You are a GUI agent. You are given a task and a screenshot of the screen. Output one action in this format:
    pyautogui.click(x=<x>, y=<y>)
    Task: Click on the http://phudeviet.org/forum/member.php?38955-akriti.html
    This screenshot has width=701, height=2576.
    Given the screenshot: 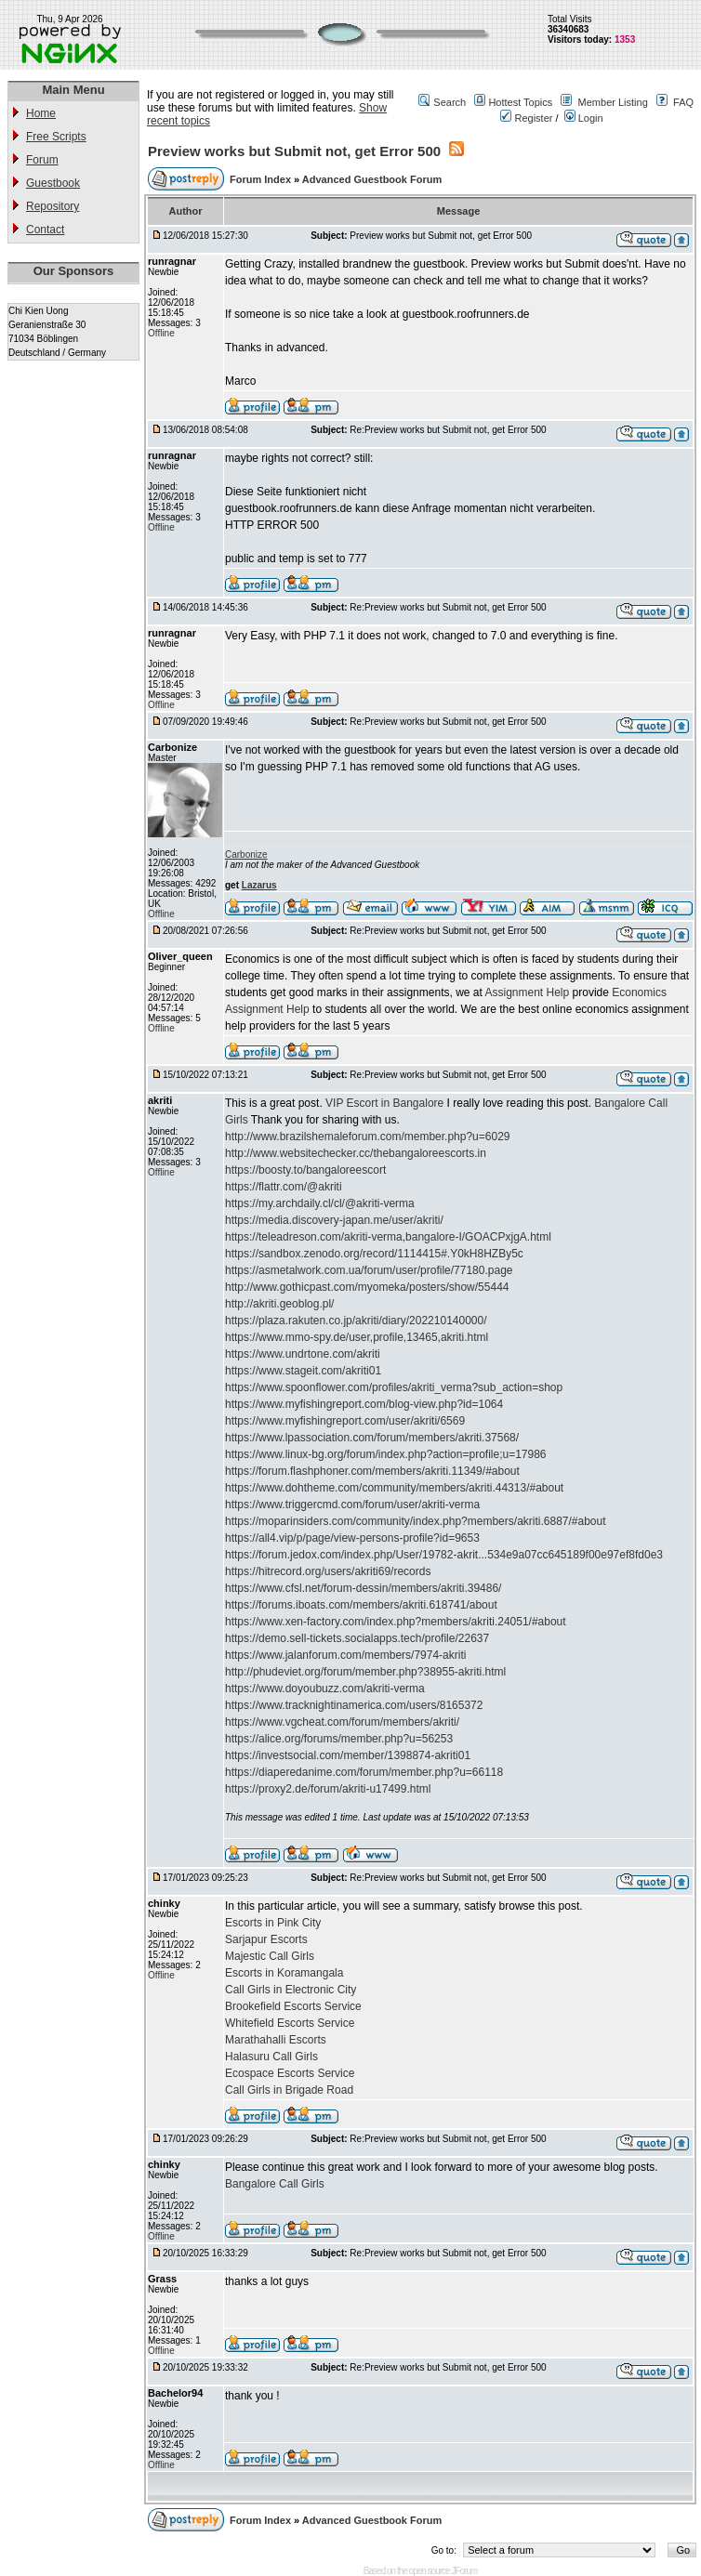 What is the action you would take?
    pyautogui.click(x=365, y=1671)
    